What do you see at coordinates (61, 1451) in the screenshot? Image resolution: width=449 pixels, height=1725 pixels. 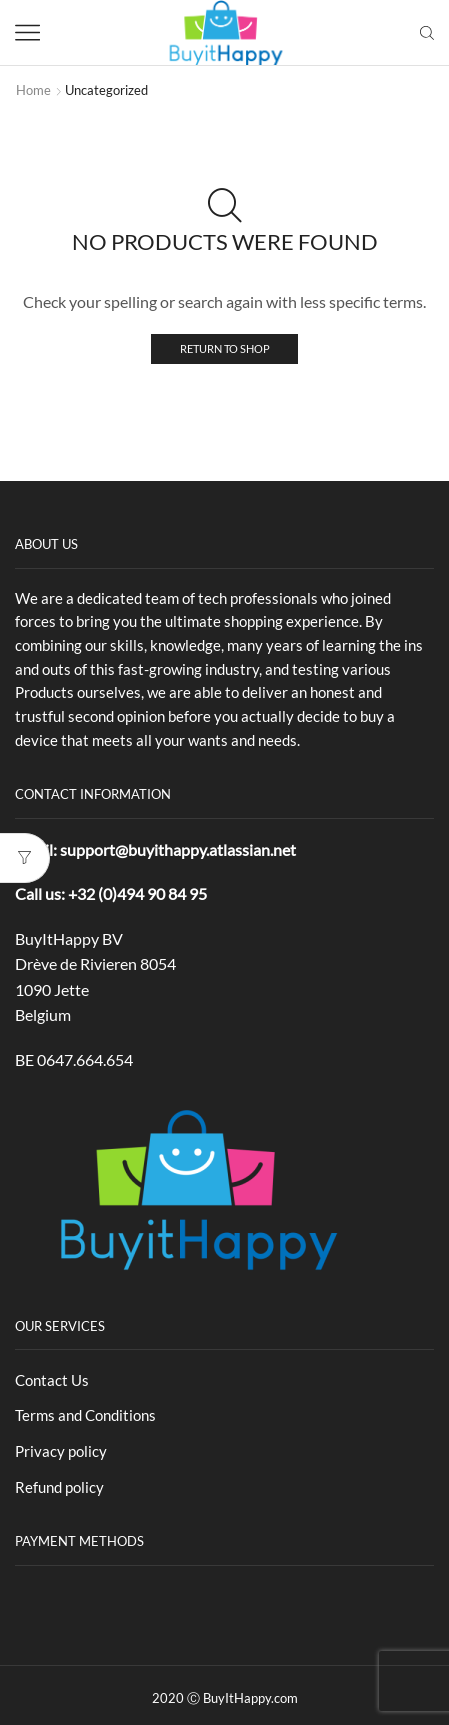 I see `Privacy policy` at bounding box center [61, 1451].